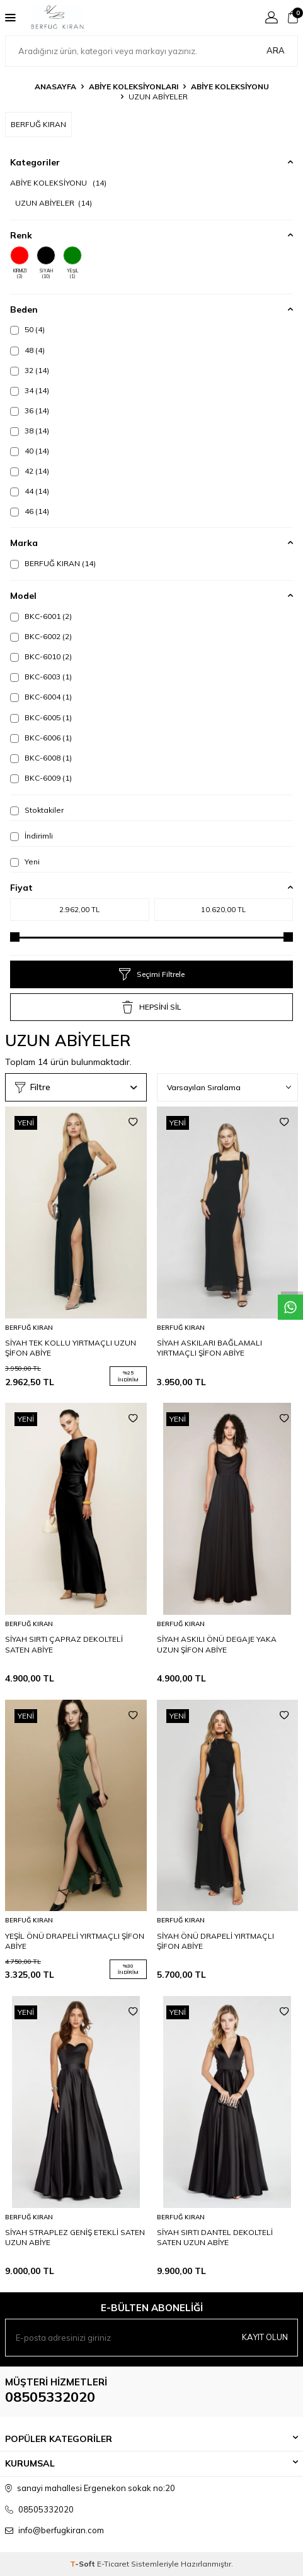 The image size is (303, 2576). Describe the element at coordinates (113, 2563) in the screenshot. I see `E-Ticaret` at that location.